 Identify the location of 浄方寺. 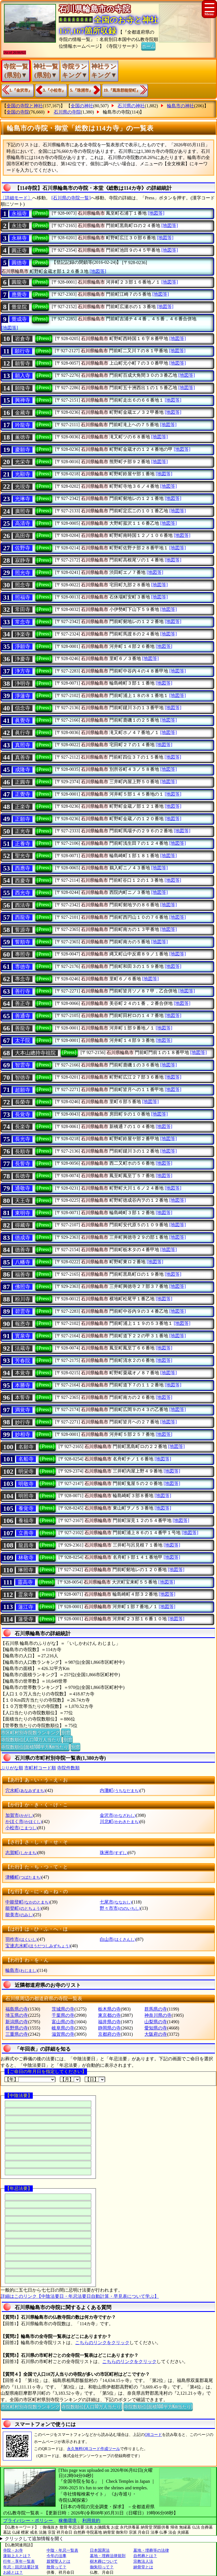
(22, 671).